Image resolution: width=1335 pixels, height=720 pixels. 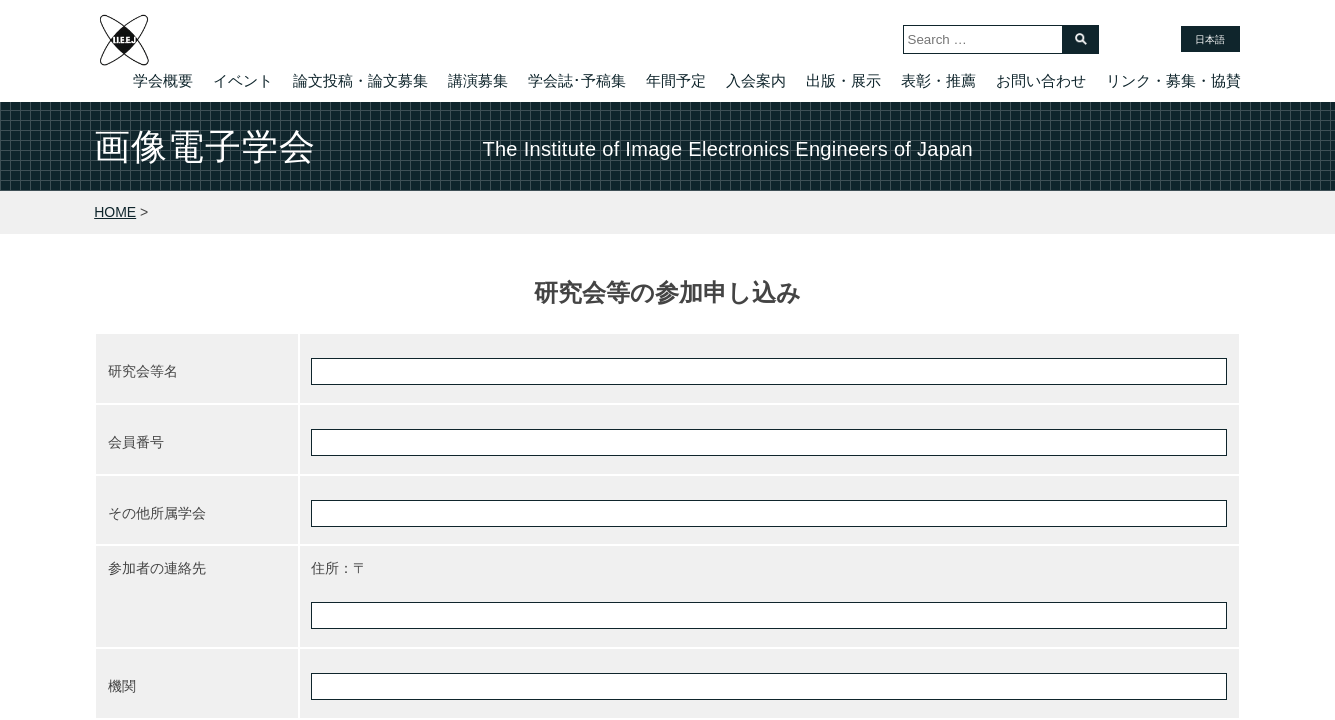 What do you see at coordinates (163, 80) in the screenshot?
I see `学会概要` at bounding box center [163, 80].